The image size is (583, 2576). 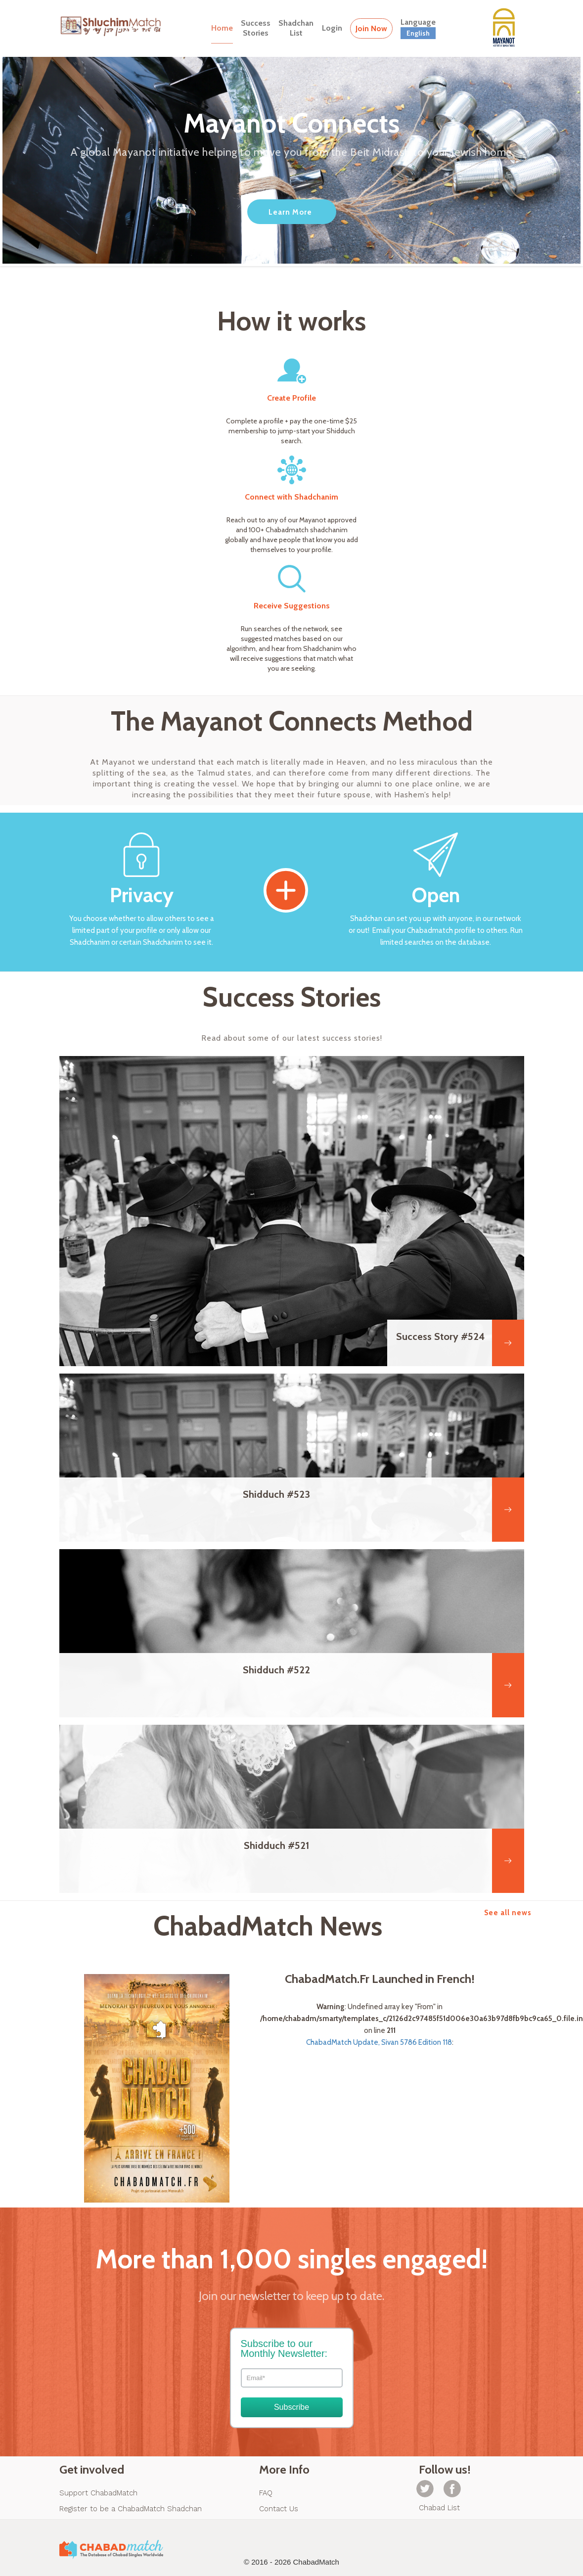 I want to click on Contact Us, so click(x=278, y=2508).